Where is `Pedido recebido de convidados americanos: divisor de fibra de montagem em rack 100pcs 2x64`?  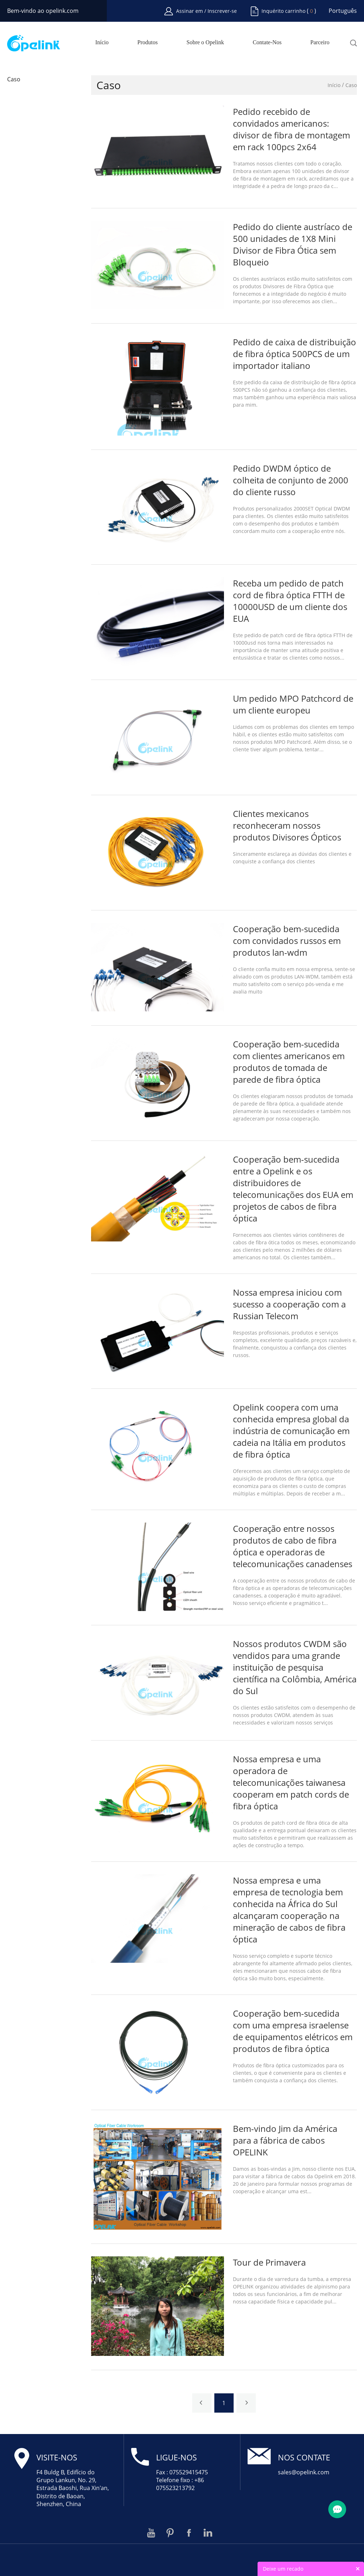 Pedido recebido de convidados americanos: divisor de fibra de montagem em rack 100pcs 2x64 is located at coordinates (291, 129).